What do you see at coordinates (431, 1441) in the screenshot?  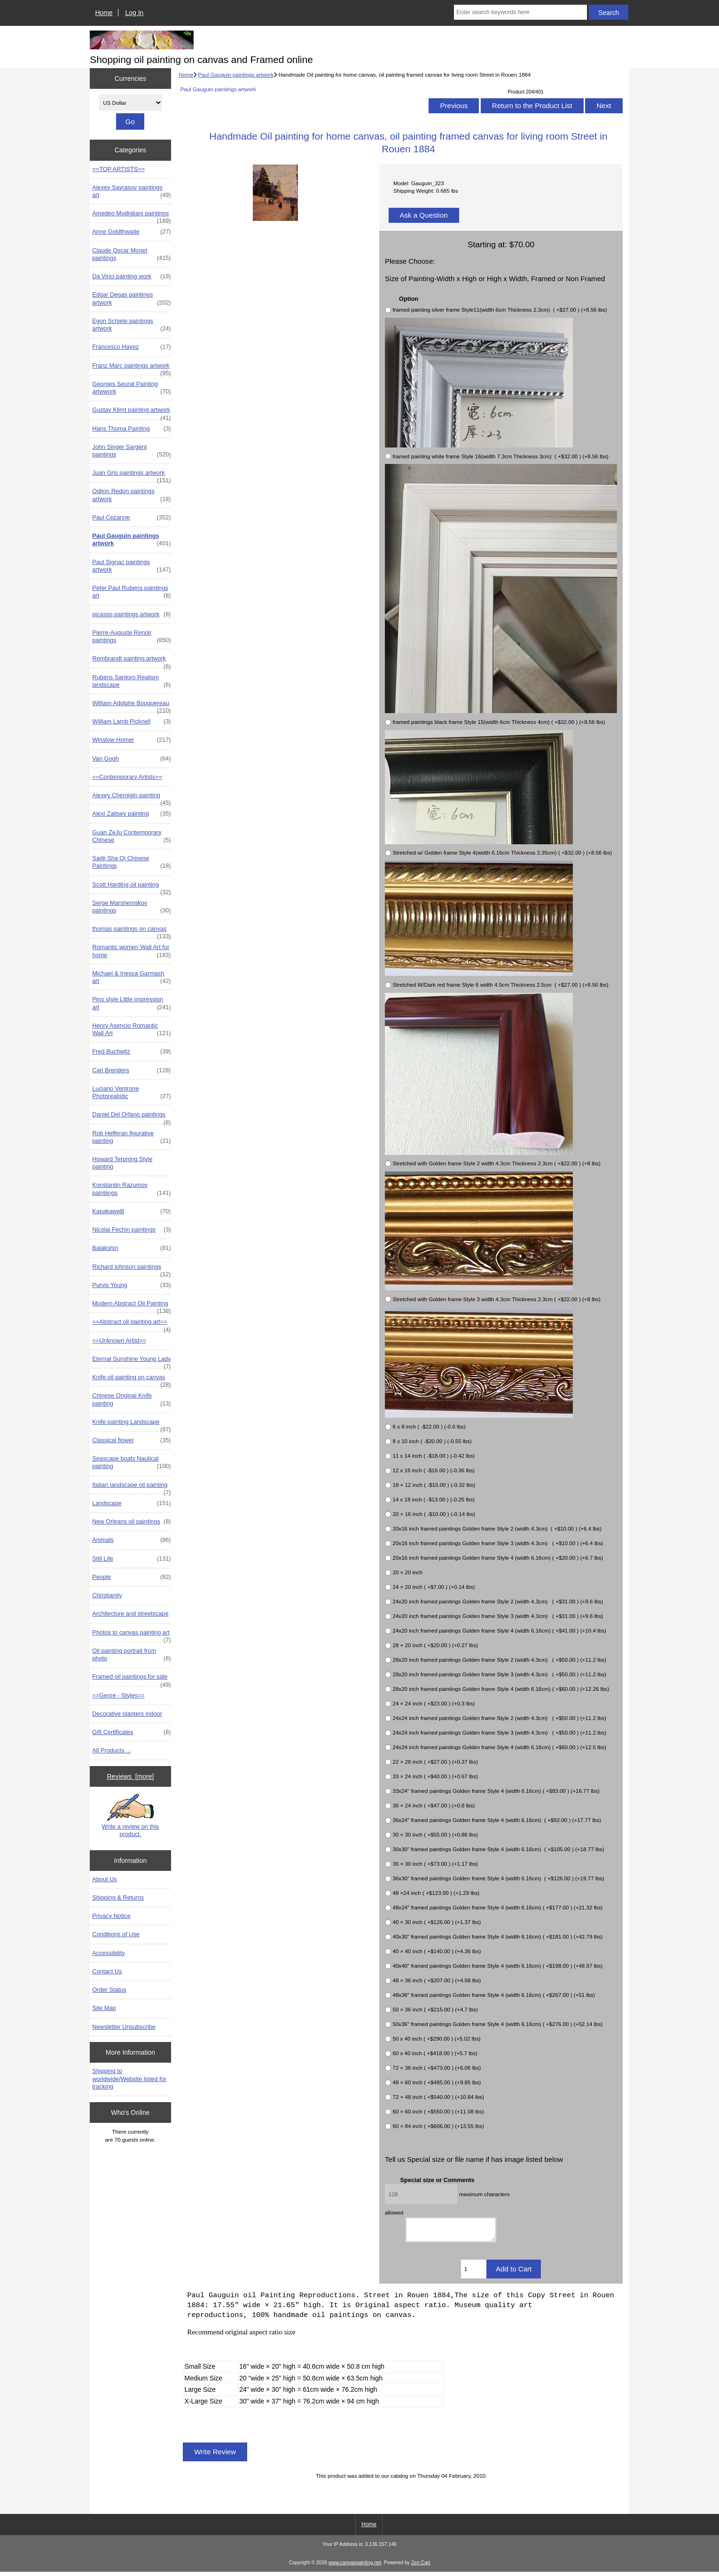 I see `8 x 10 inch ( -$20.00 ) (-0.55 lbs)` at bounding box center [431, 1441].